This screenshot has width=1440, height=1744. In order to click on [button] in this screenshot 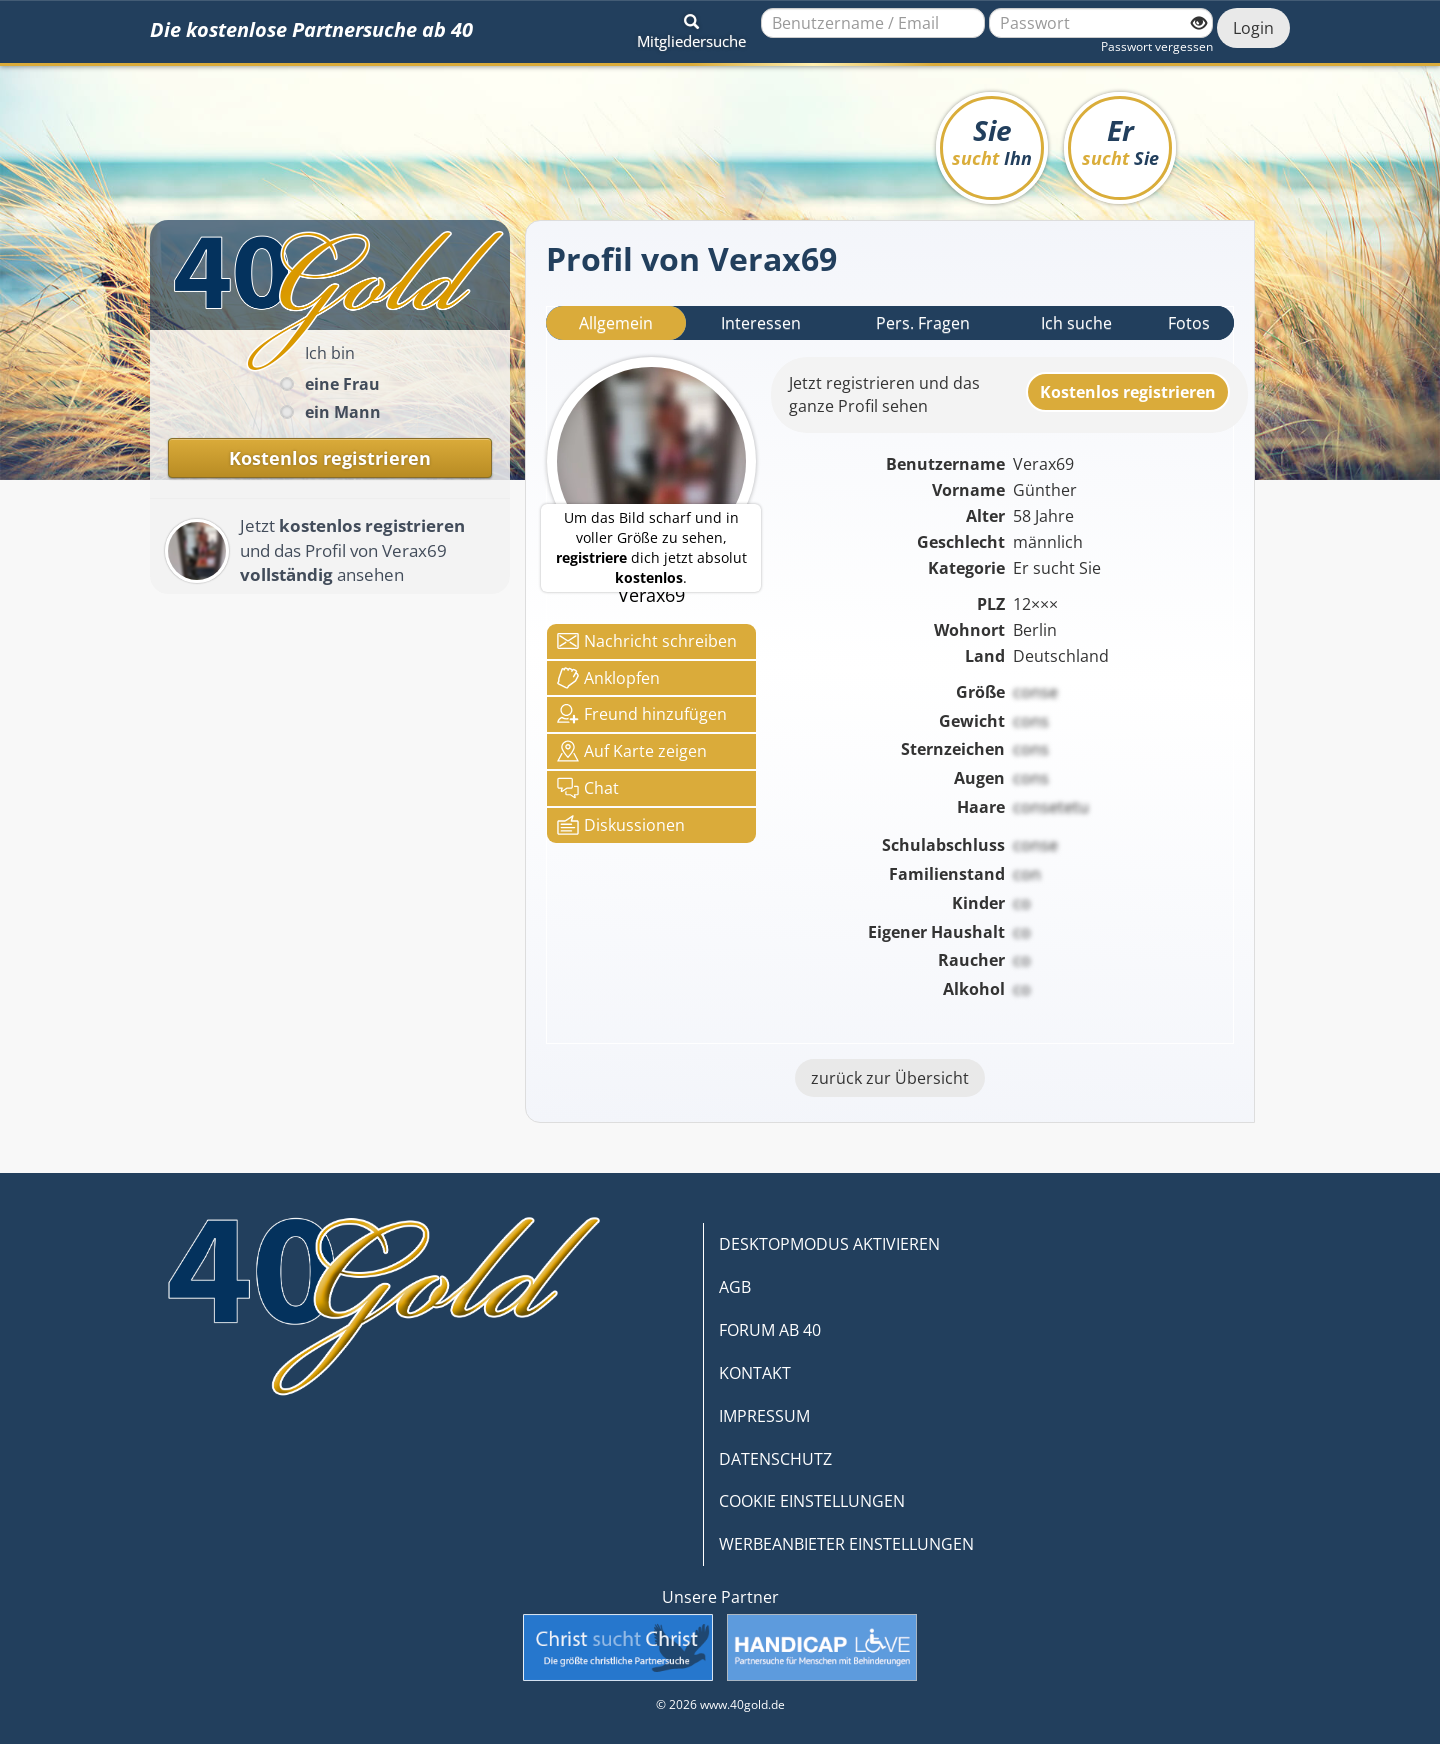, I will do `click(691, 28)`.